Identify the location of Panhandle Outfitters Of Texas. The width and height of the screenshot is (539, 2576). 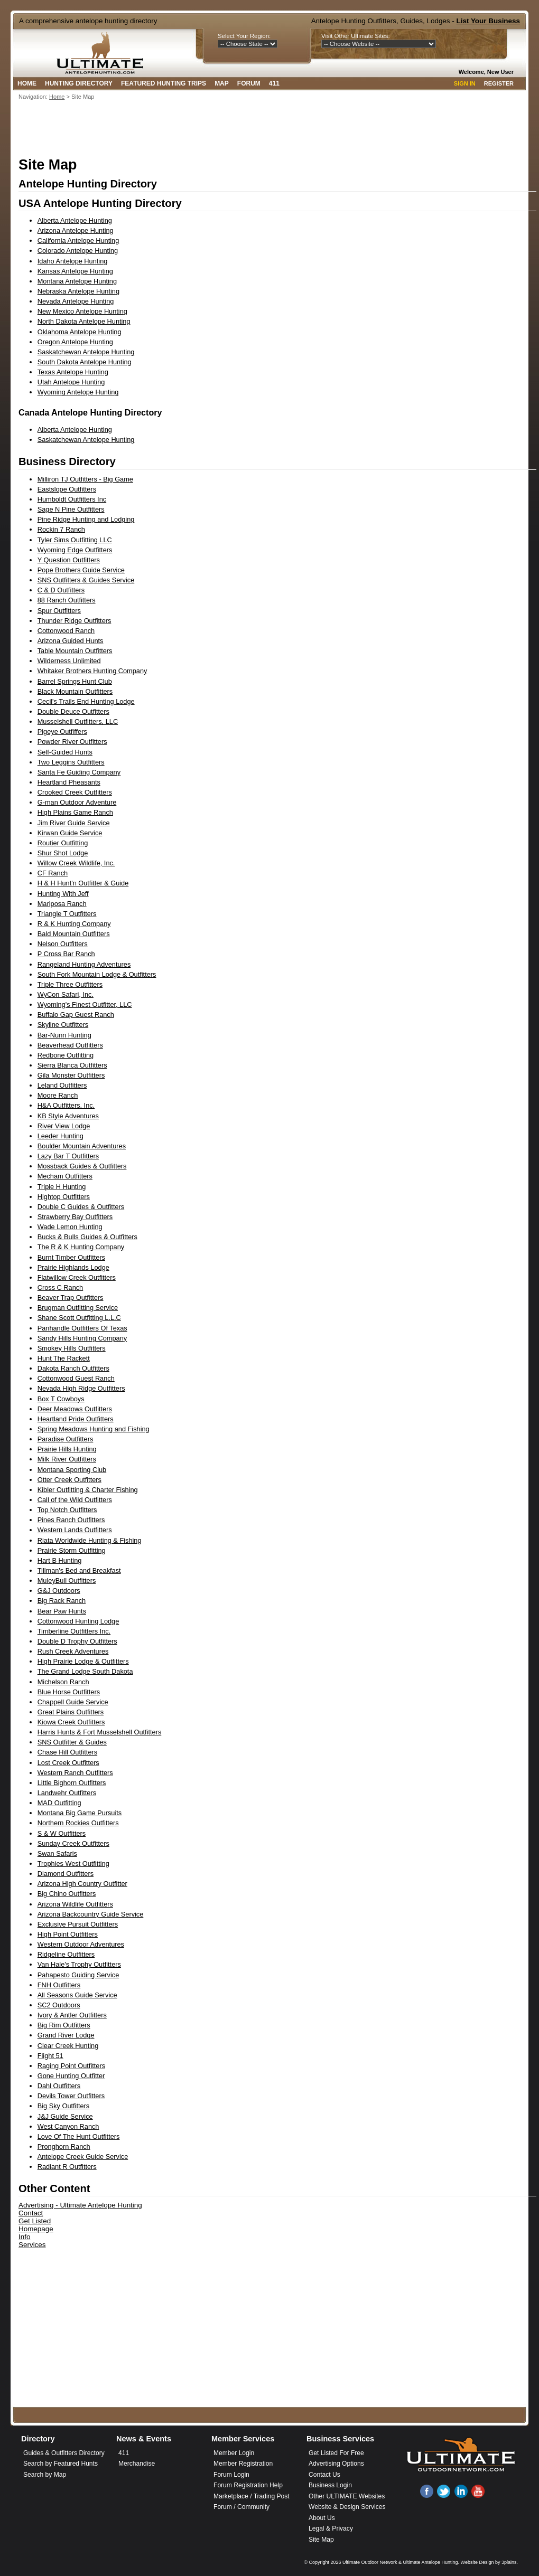
(82, 1328).